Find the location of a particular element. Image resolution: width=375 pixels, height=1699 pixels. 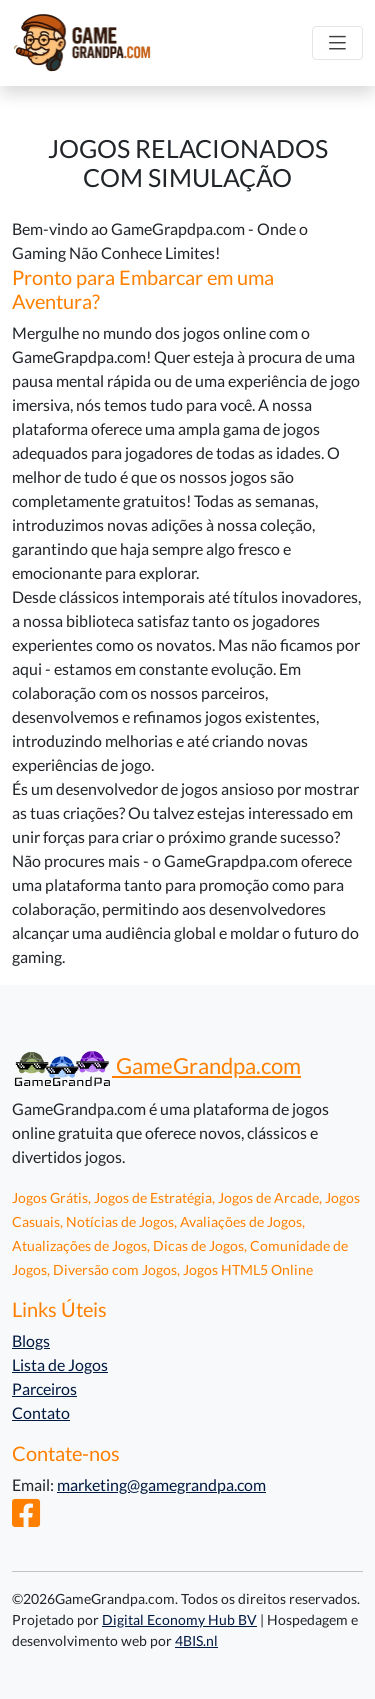

[Alternar navegação] is located at coordinates (337, 43).